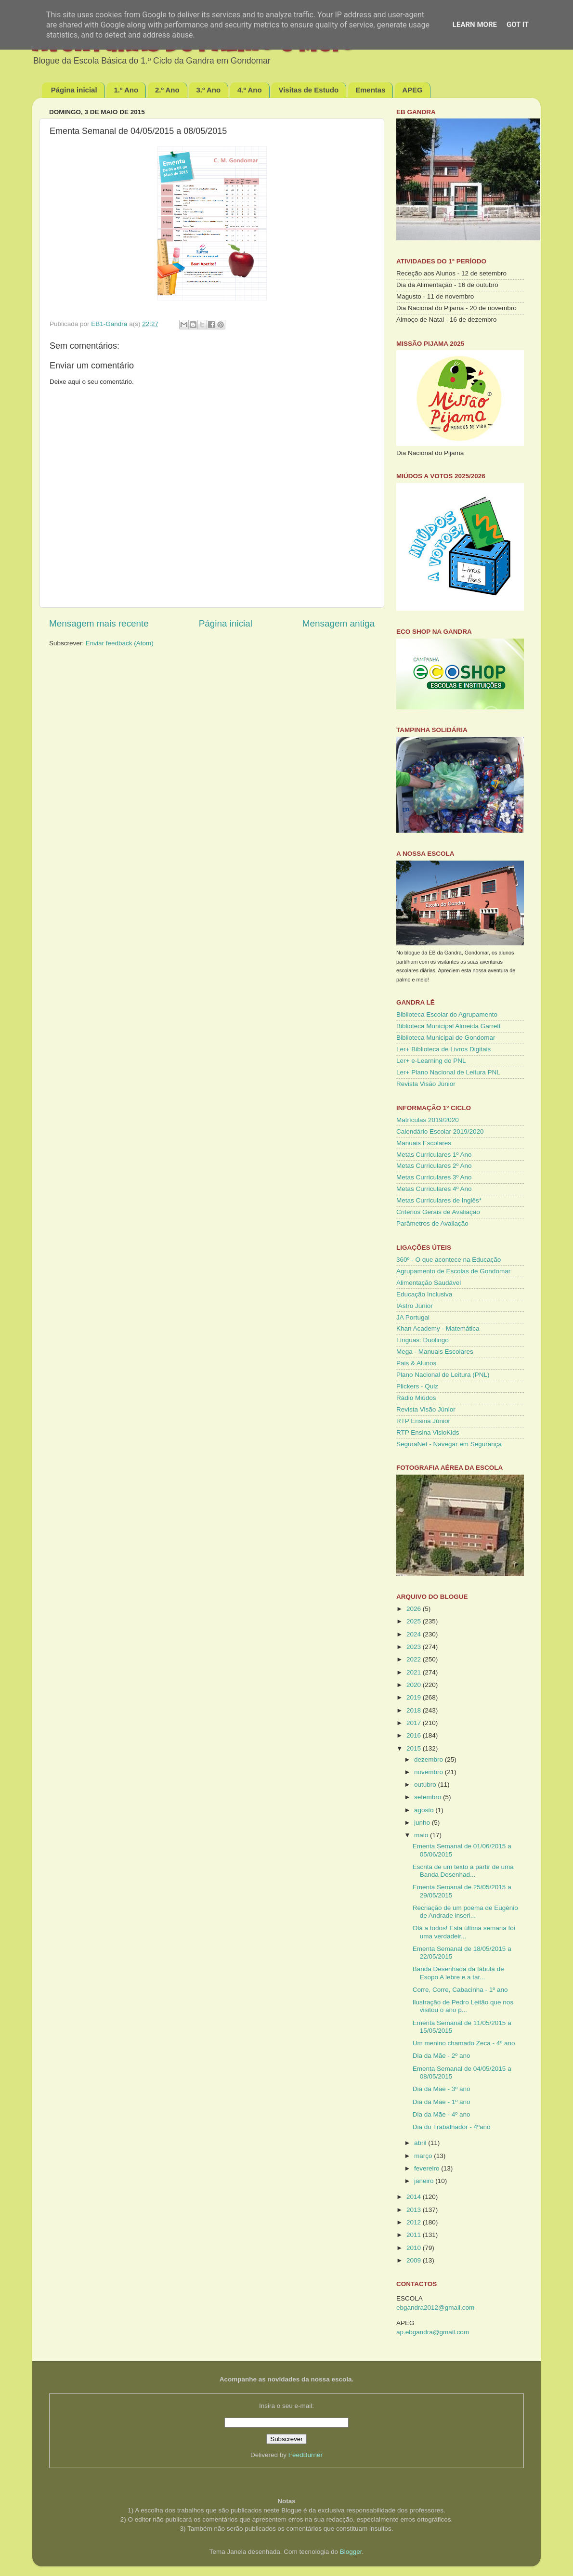 The width and height of the screenshot is (573, 2576). What do you see at coordinates (465, 1911) in the screenshot?
I see `Recriação de um poema de Eugénio de Andrade inseri...` at bounding box center [465, 1911].